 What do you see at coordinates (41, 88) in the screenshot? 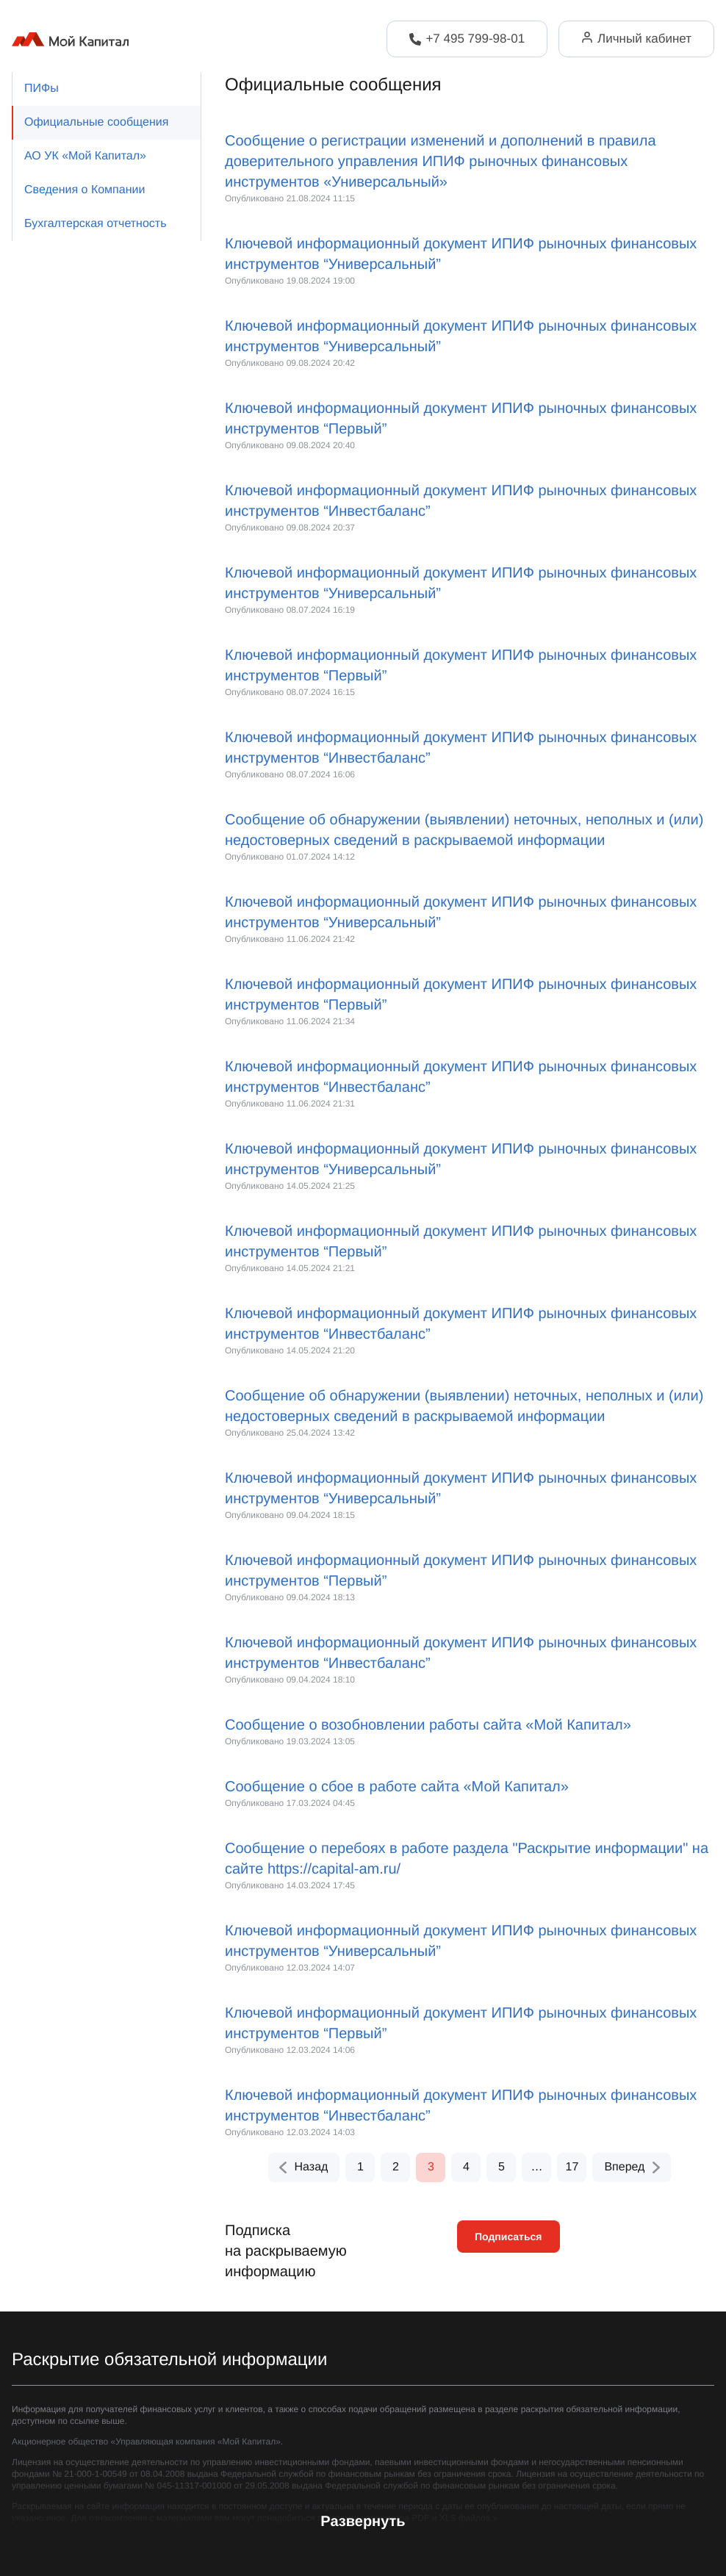
I see `ПИФы` at bounding box center [41, 88].